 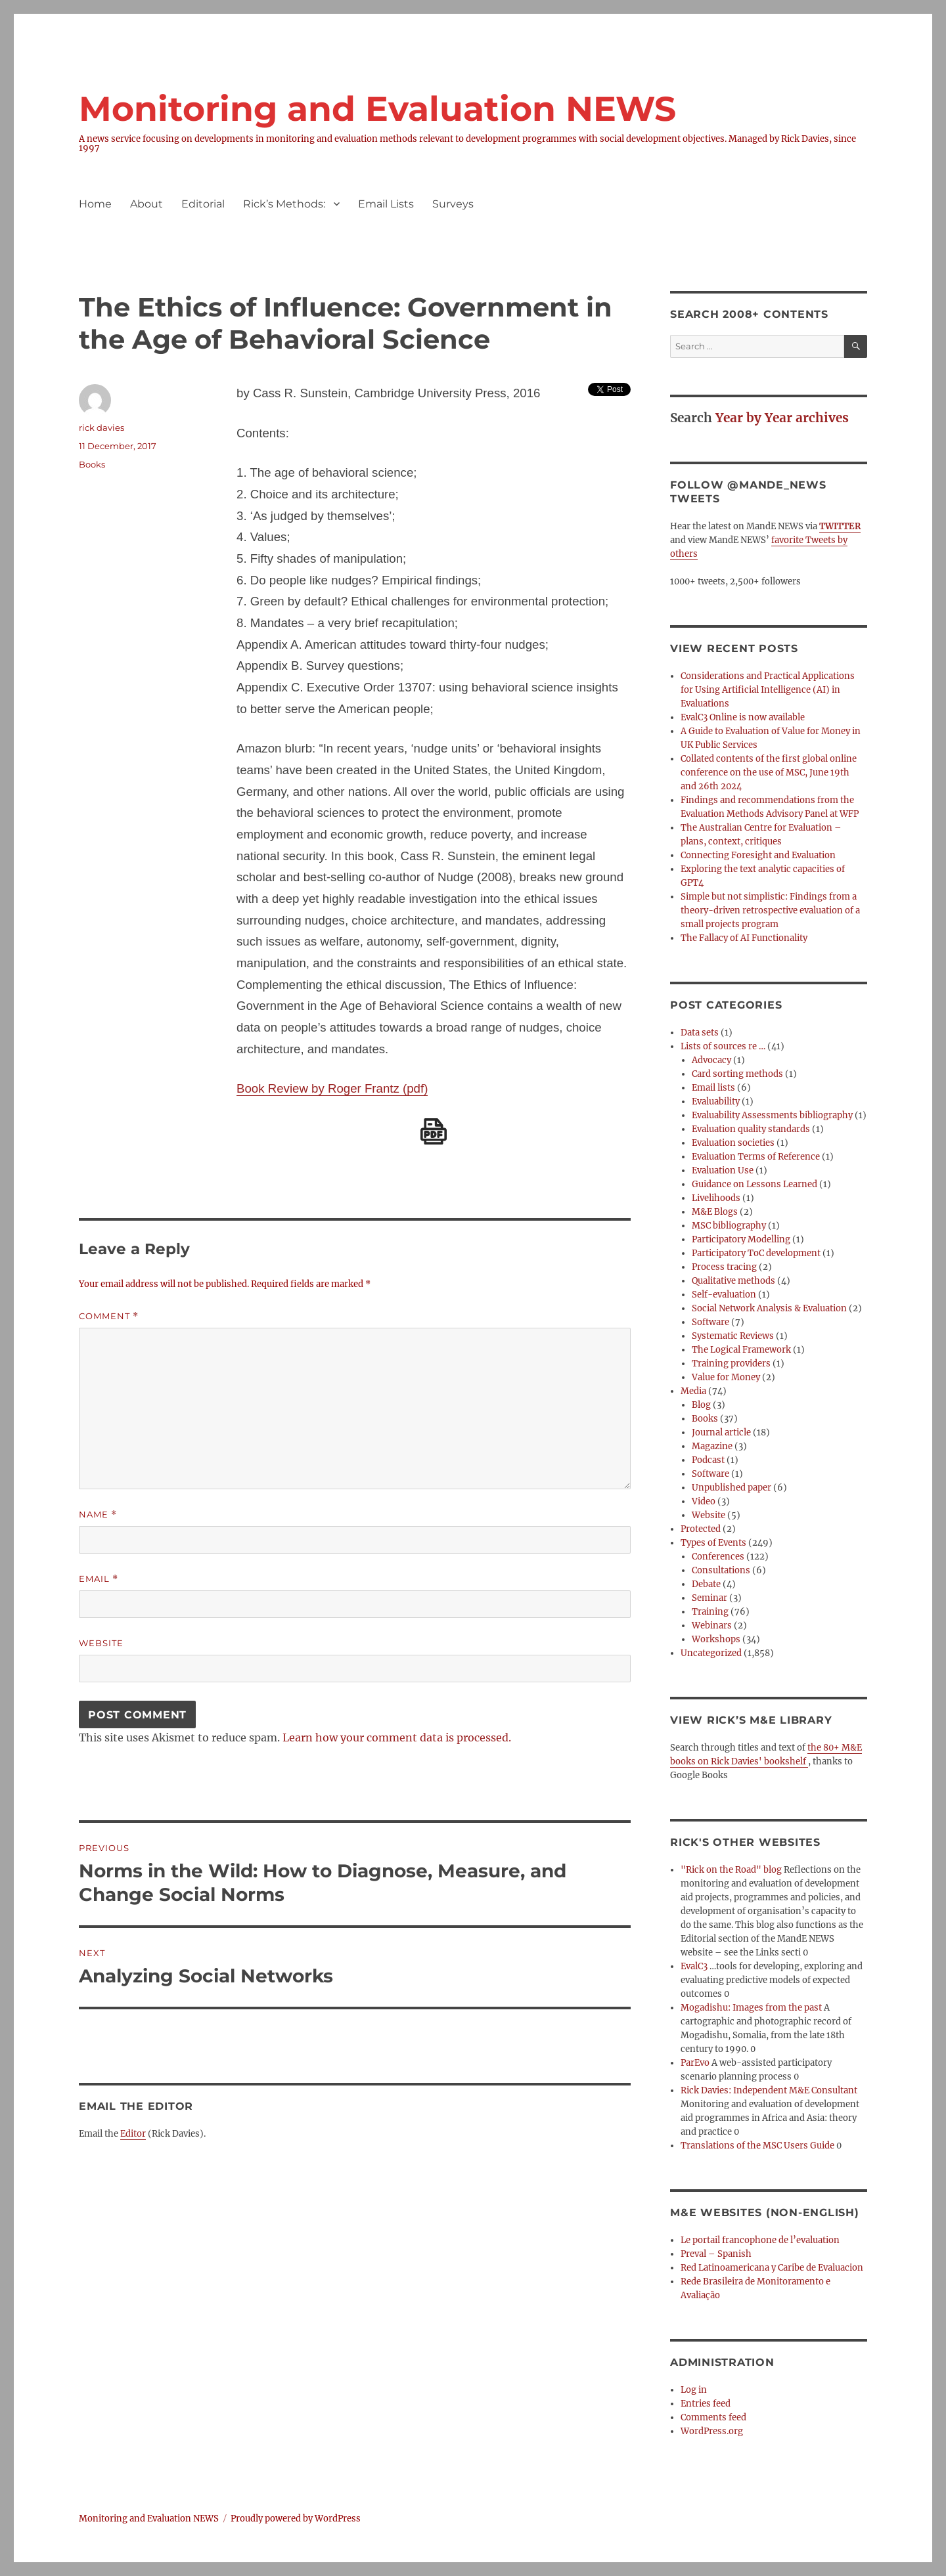 I want to click on Unpublished paper, so click(x=731, y=1487).